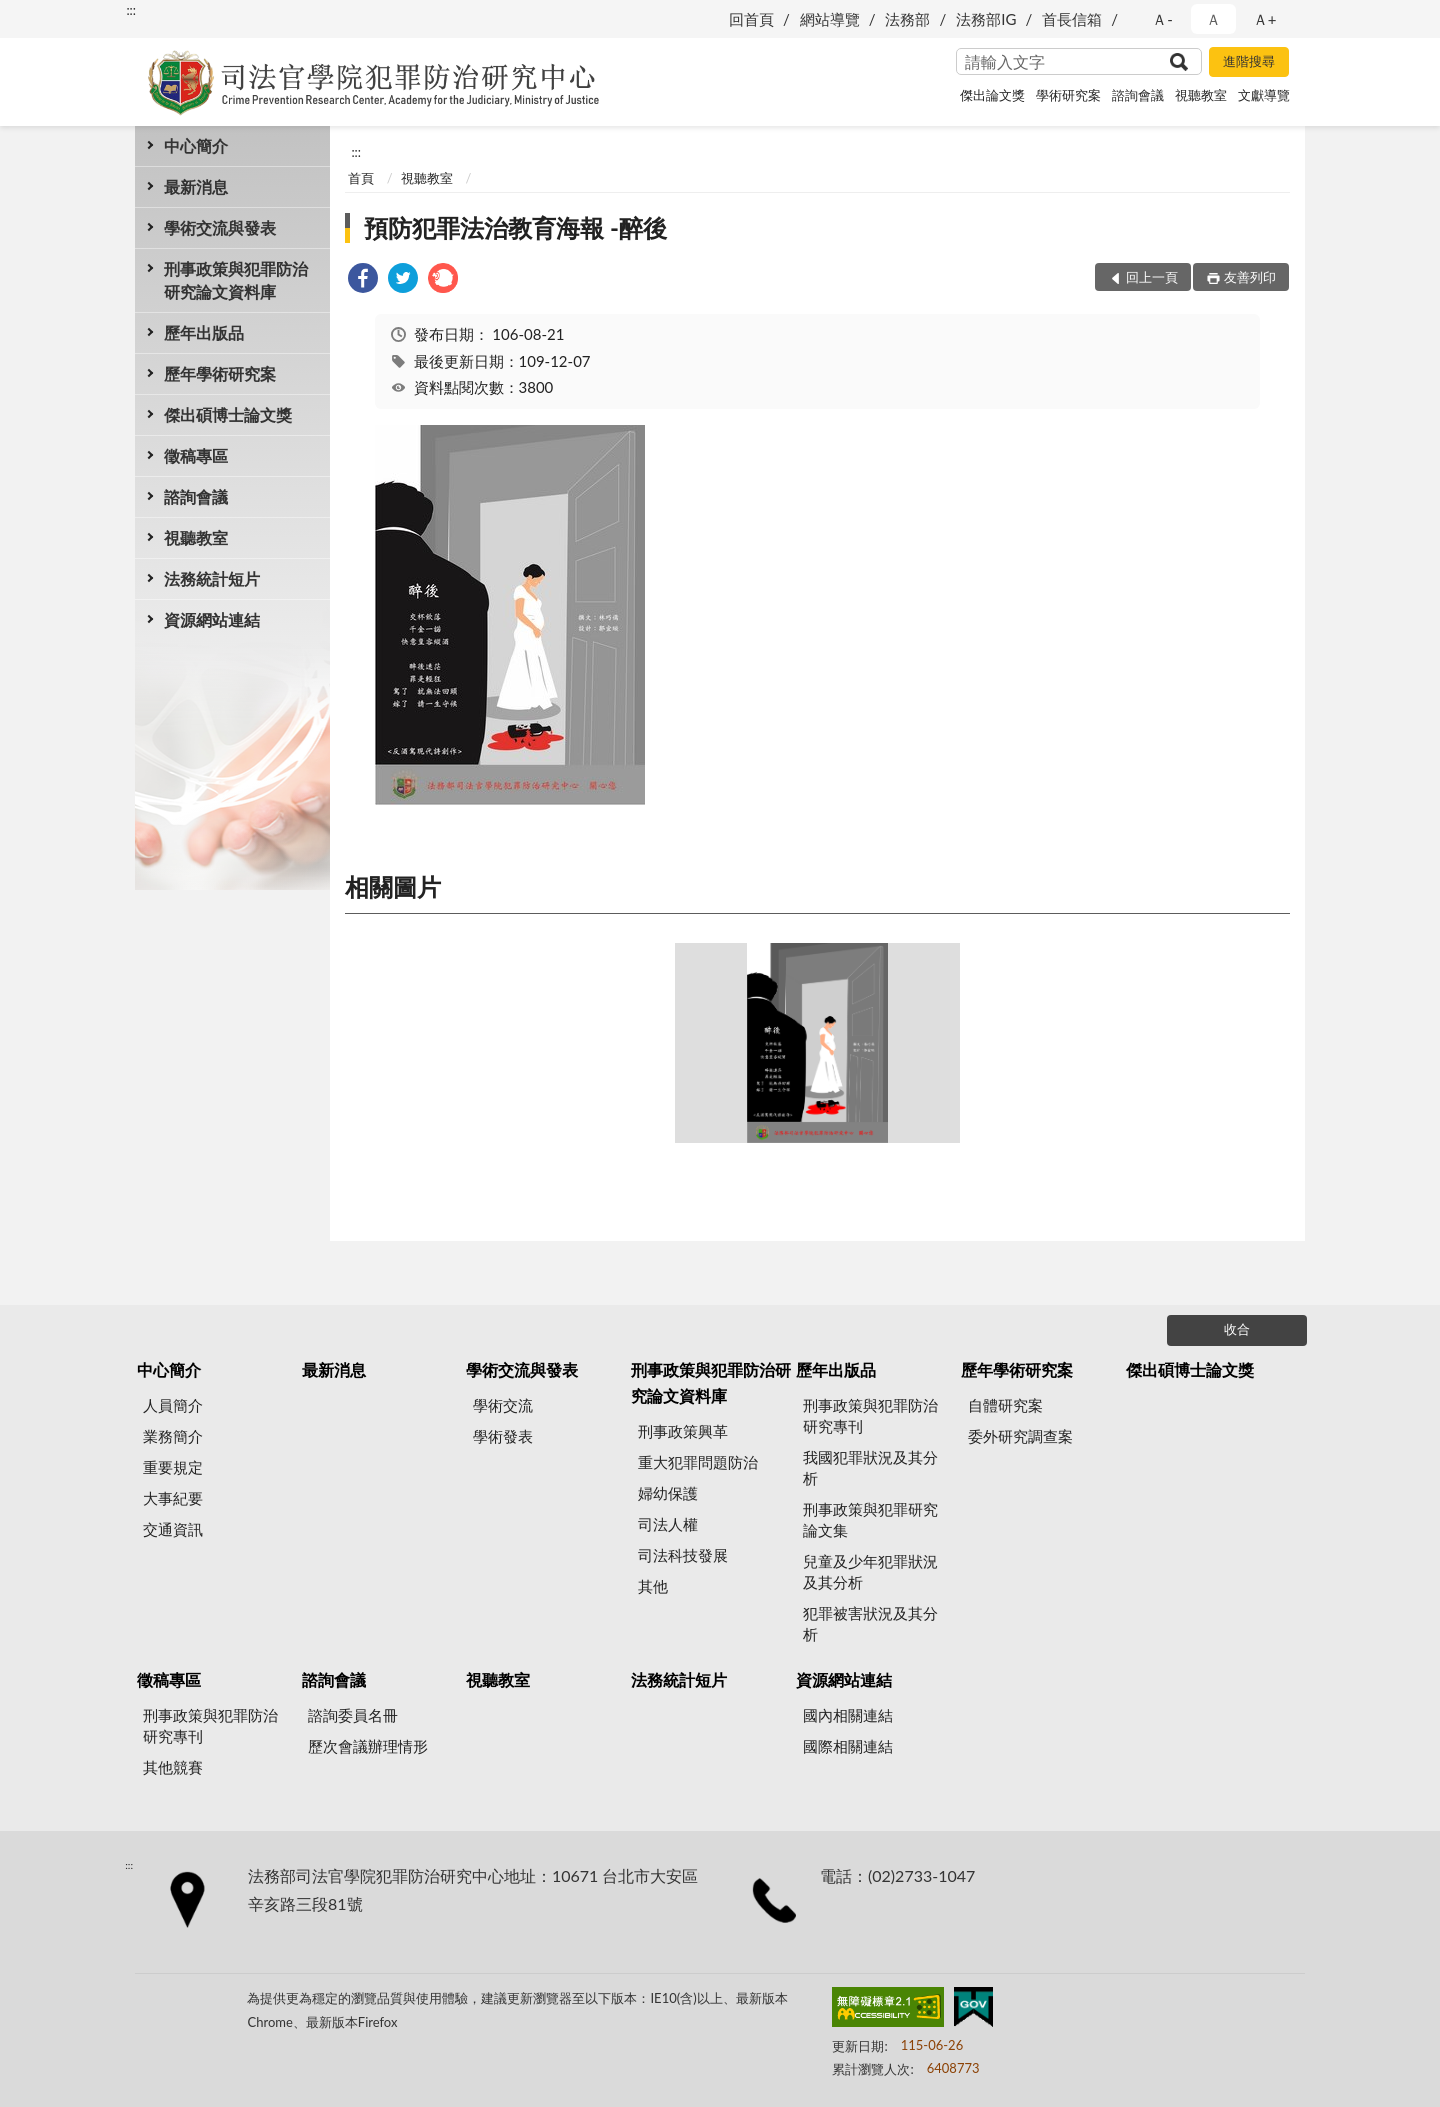 The image size is (1440, 2107). Describe the element at coordinates (131, 10) in the screenshot. I see `:::` at that location.